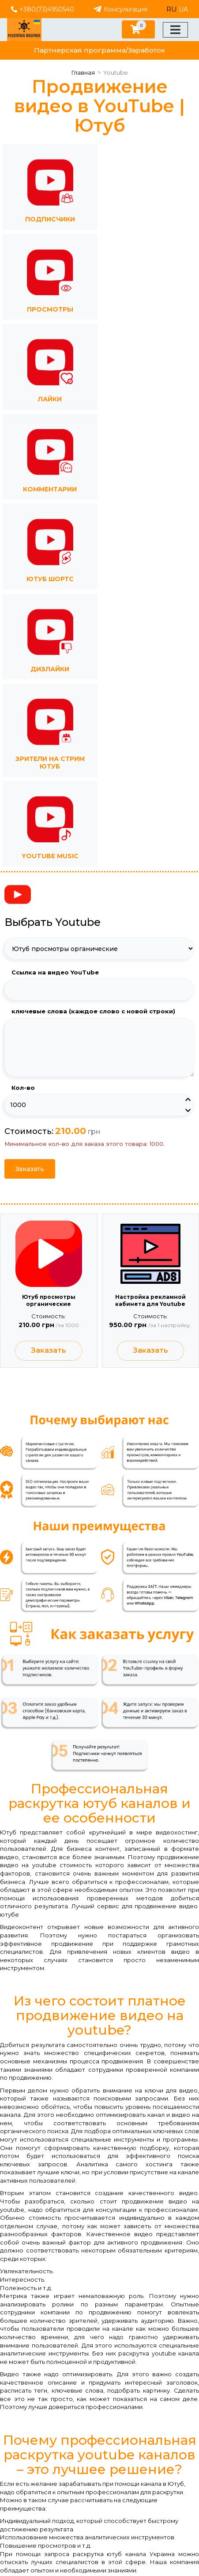  I want to click on Зрители на стрим Ютуб, so click(50, 762).